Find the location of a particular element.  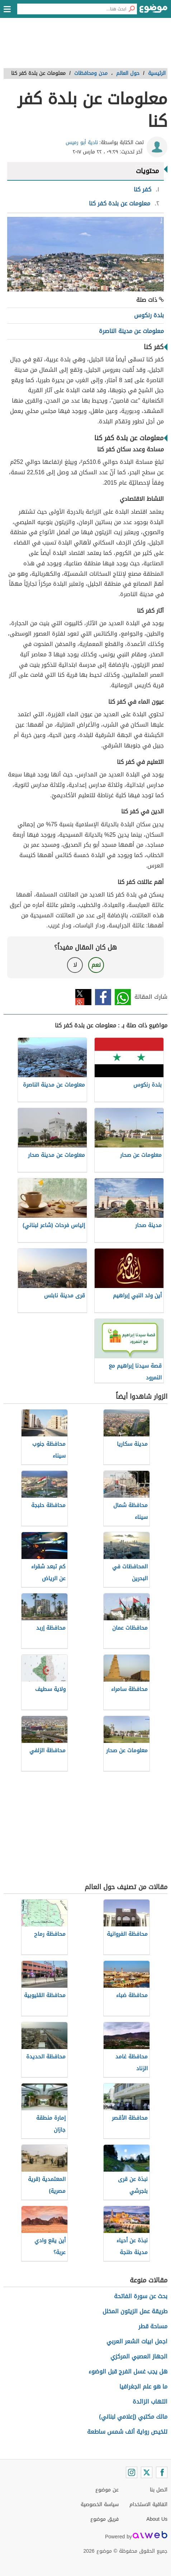

About Us is located at coordinates (156, 2519).